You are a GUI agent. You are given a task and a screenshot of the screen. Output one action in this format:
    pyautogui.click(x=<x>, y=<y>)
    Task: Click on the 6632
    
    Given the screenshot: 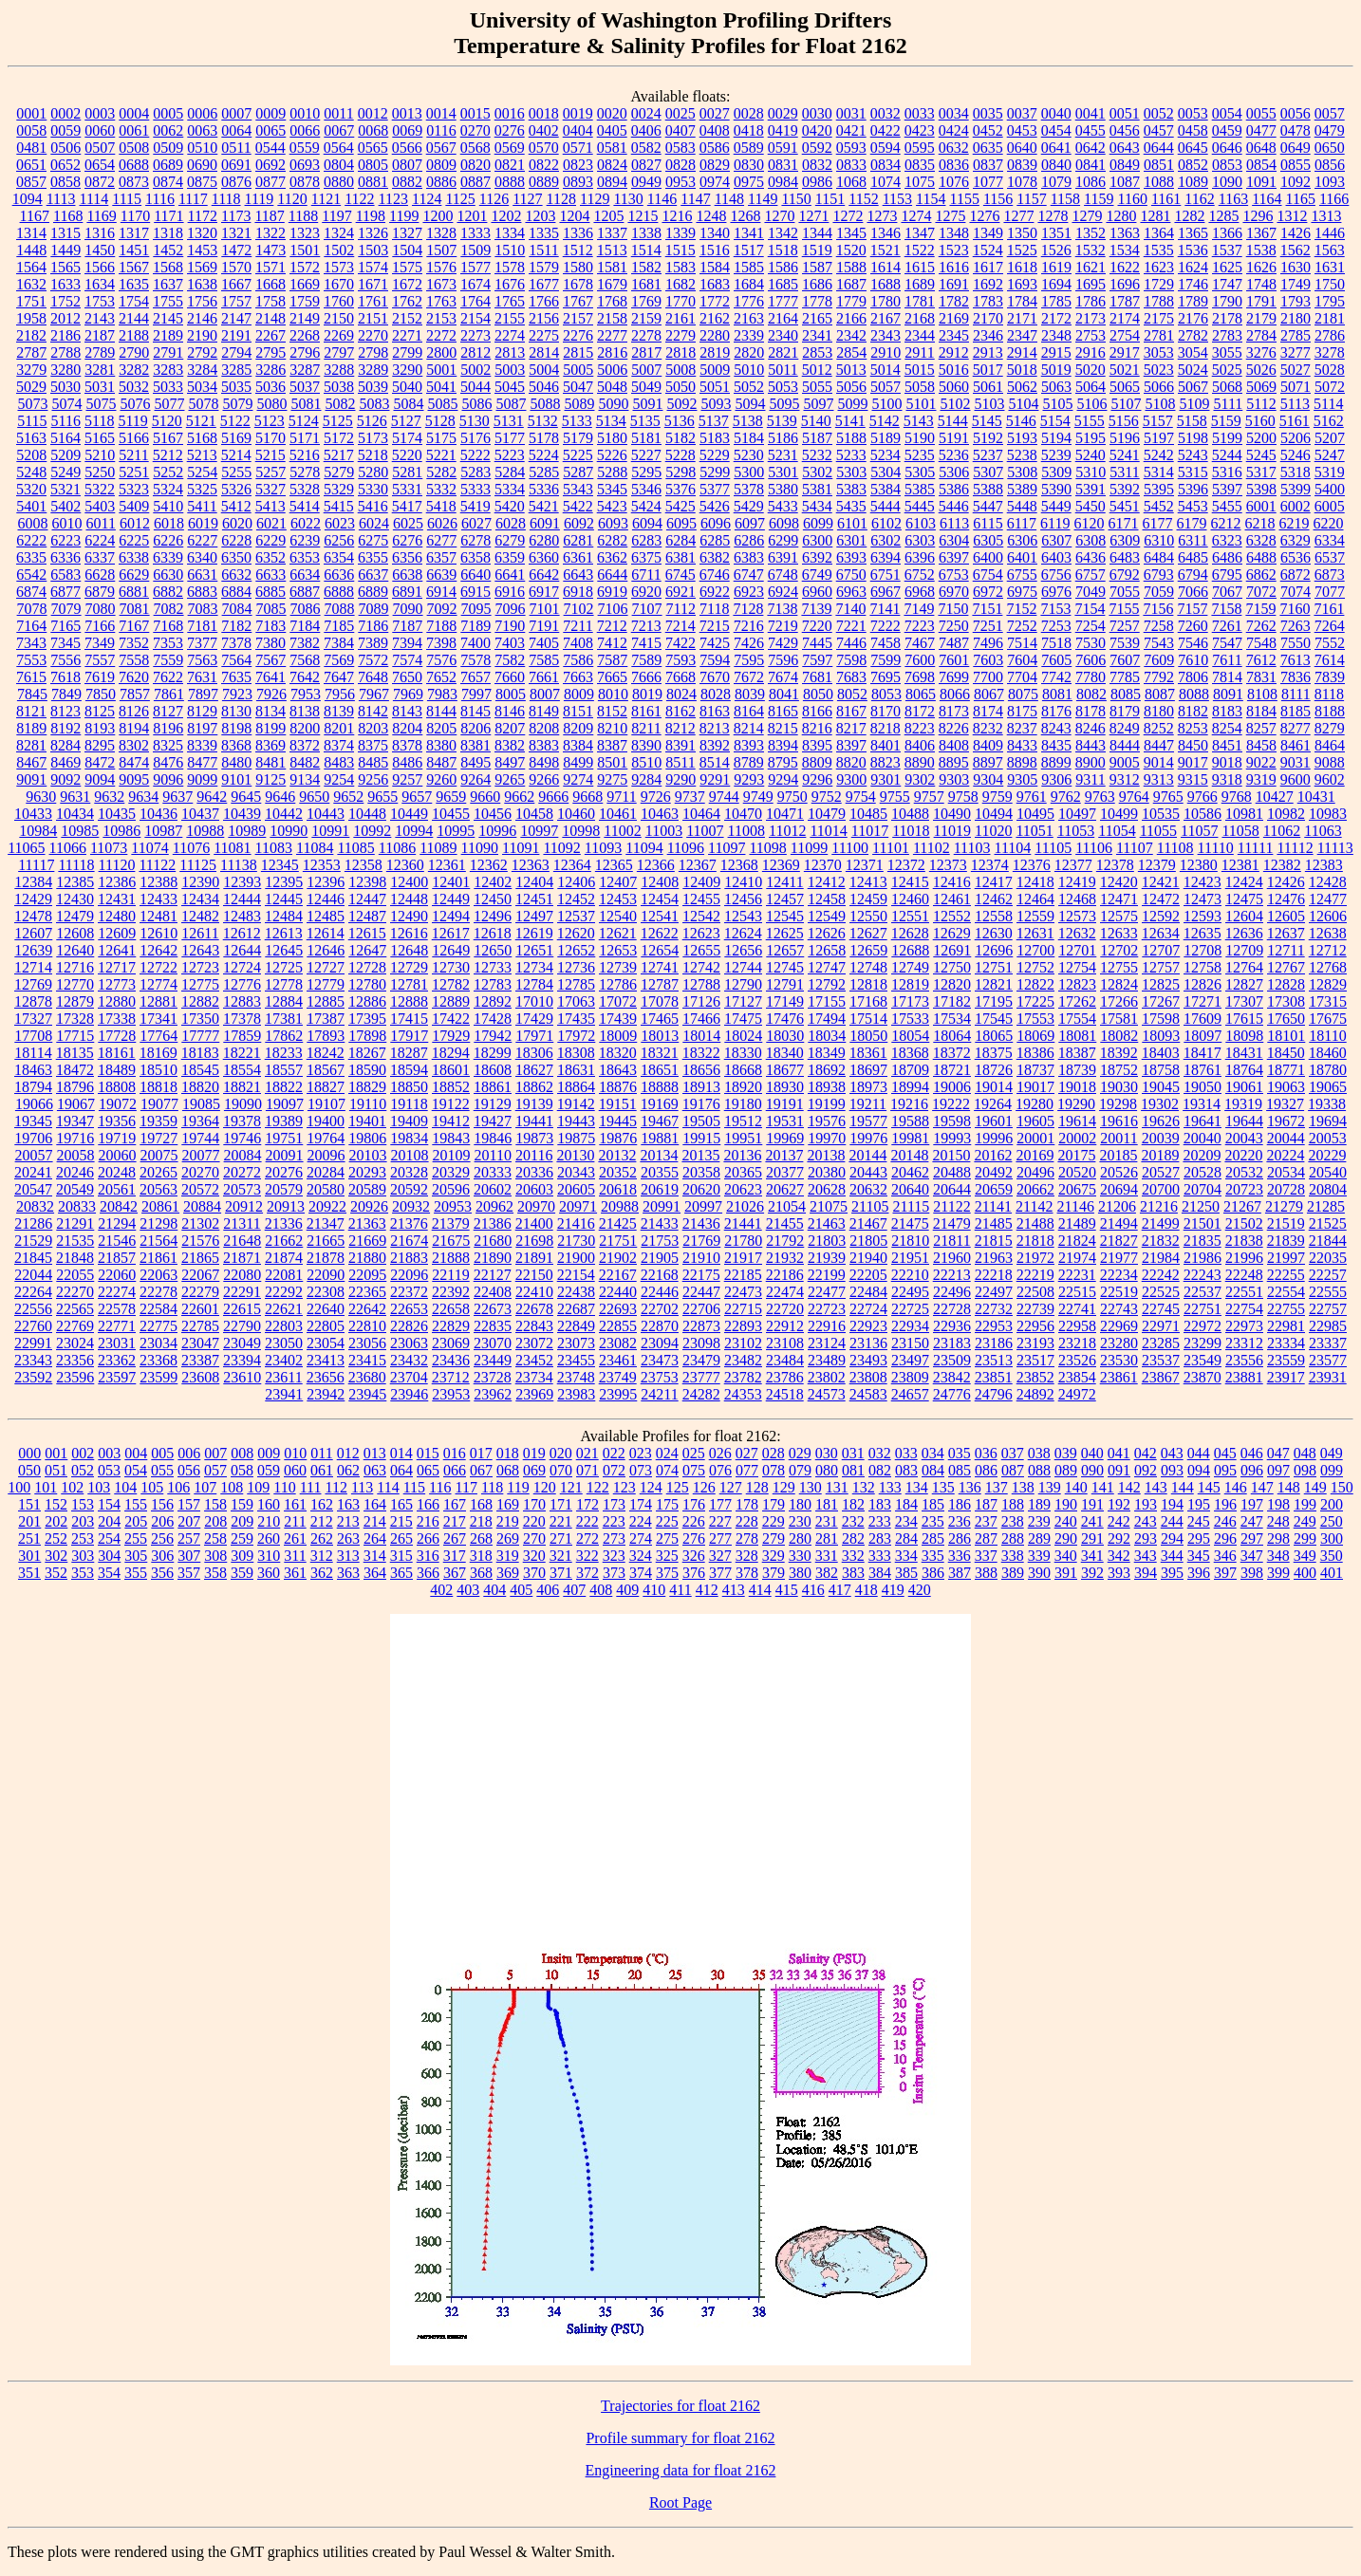 What is the action you would take?
    pyautogui.click(x=236, y=574)
    